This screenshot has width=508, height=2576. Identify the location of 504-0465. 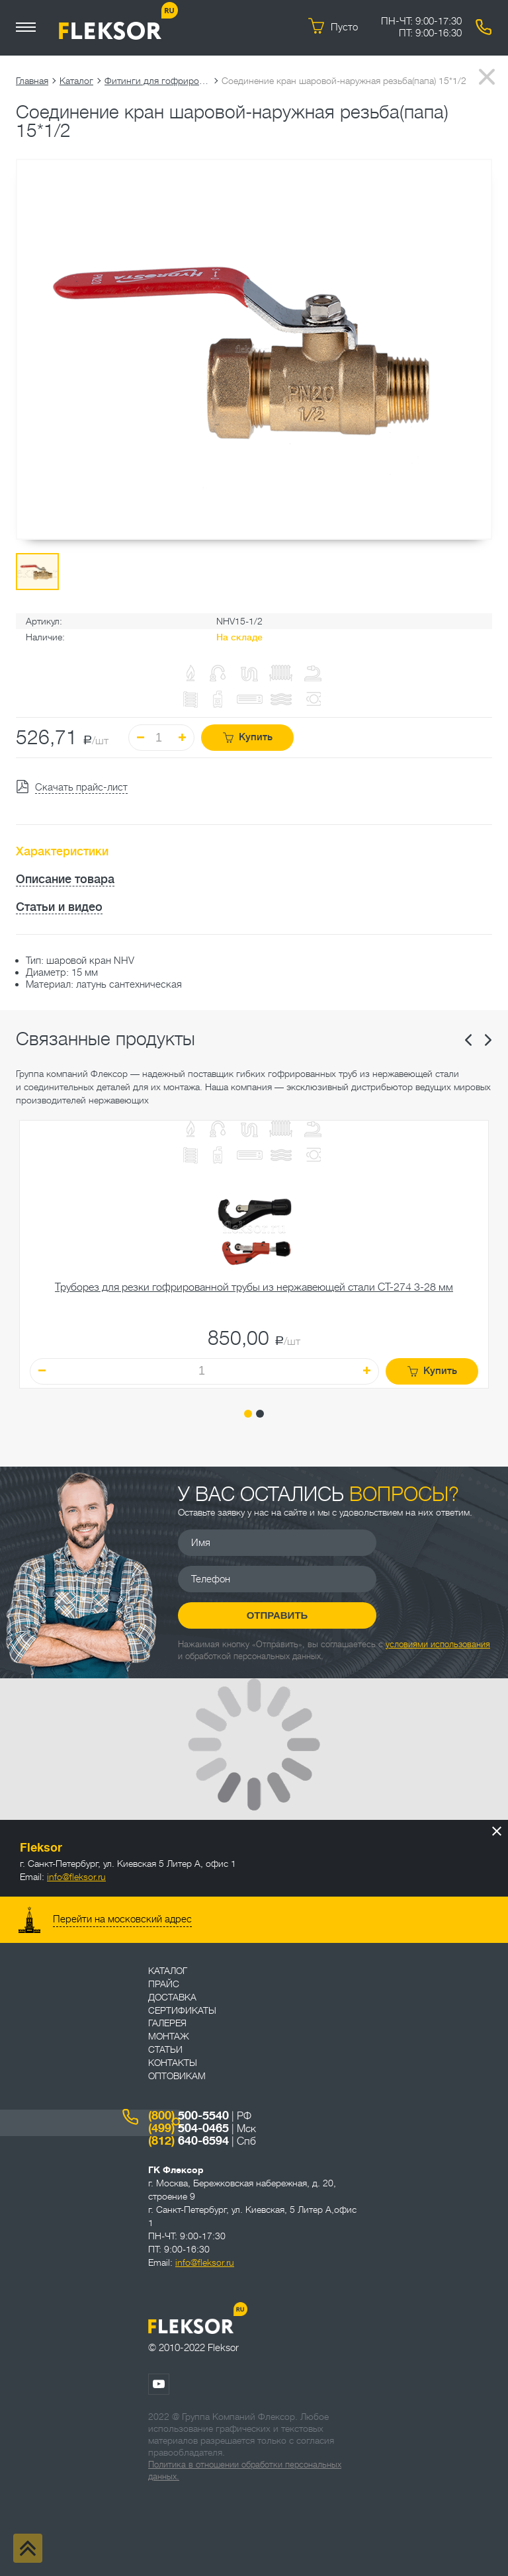
(188, 2128).